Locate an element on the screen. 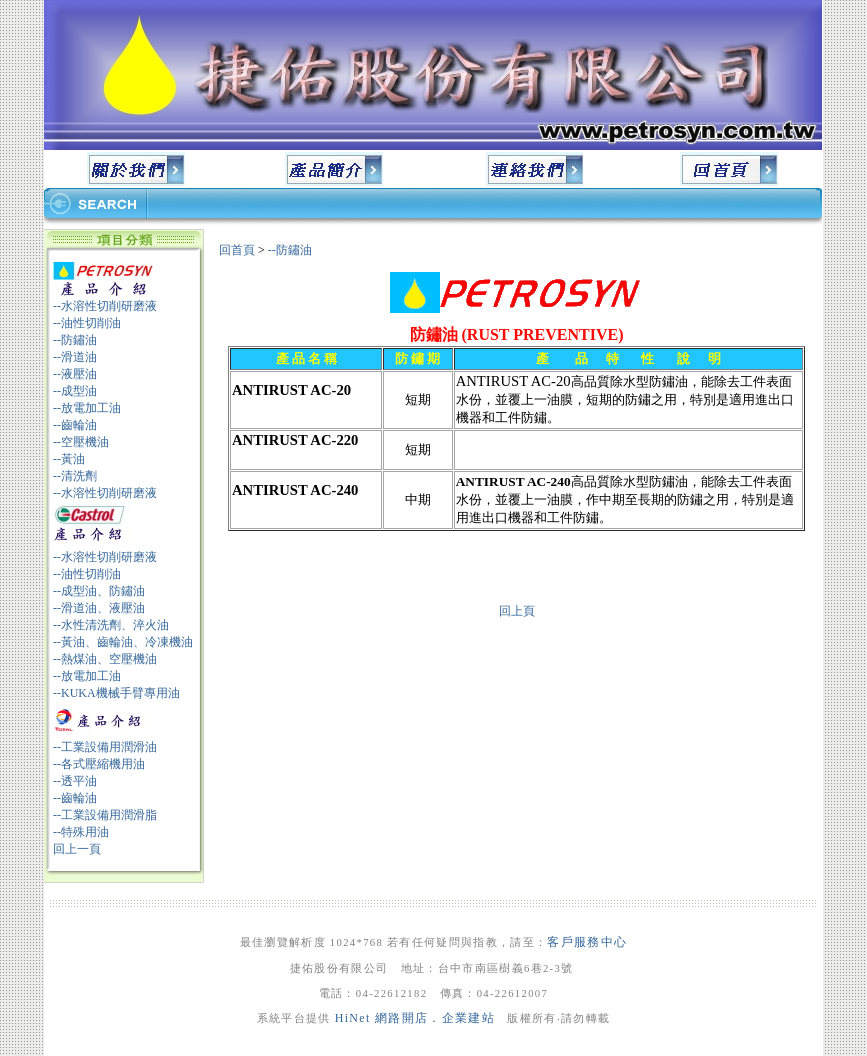 This screenshot has width=867, height=1056. --透平油 is located at coordinates (75, 781).